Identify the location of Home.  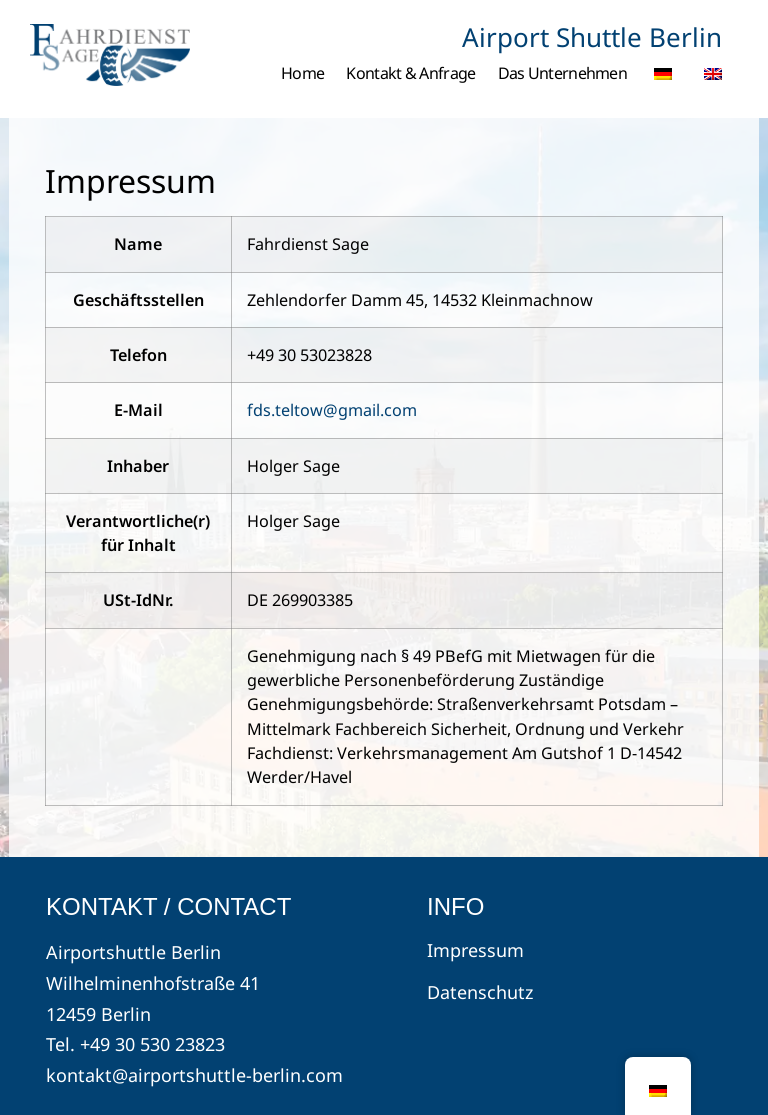
(302, 73).